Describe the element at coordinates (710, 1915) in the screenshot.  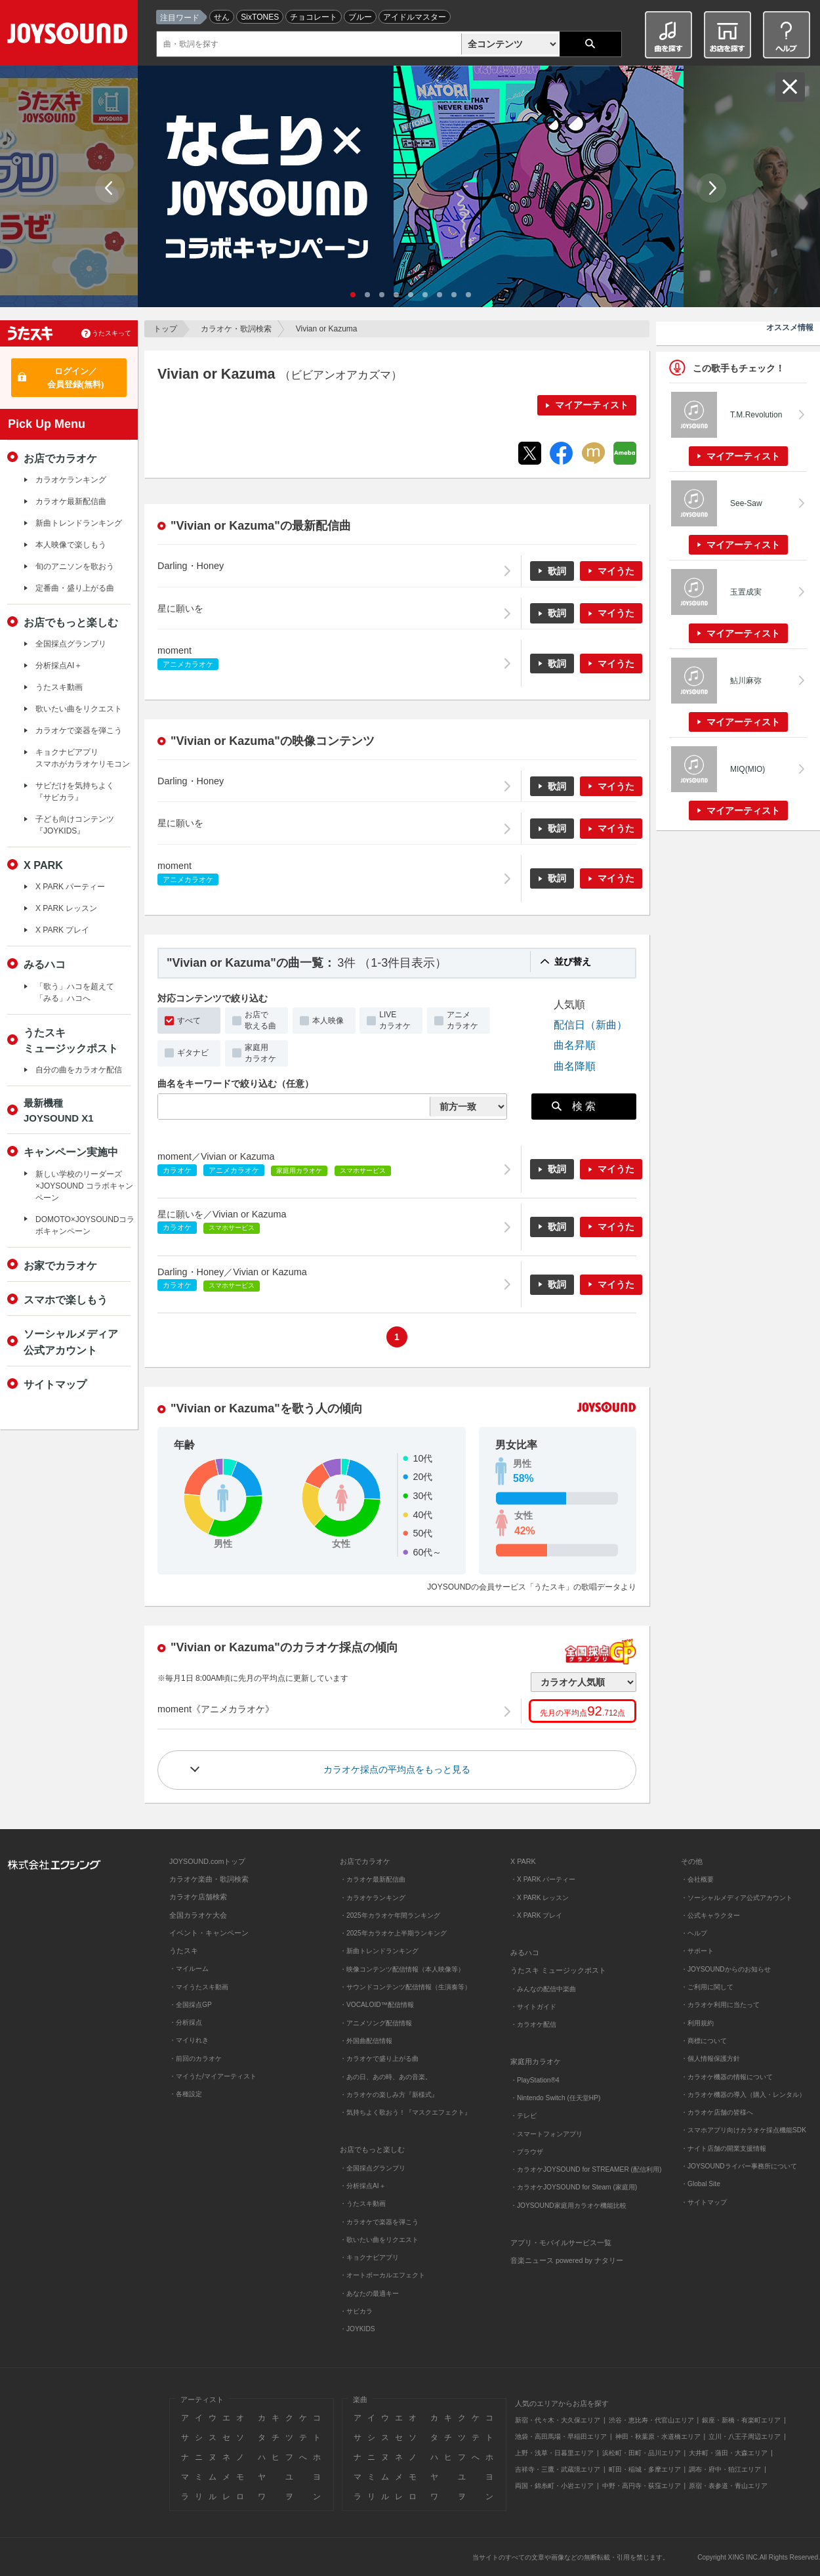
I see `・公式キャラクター` at that location.